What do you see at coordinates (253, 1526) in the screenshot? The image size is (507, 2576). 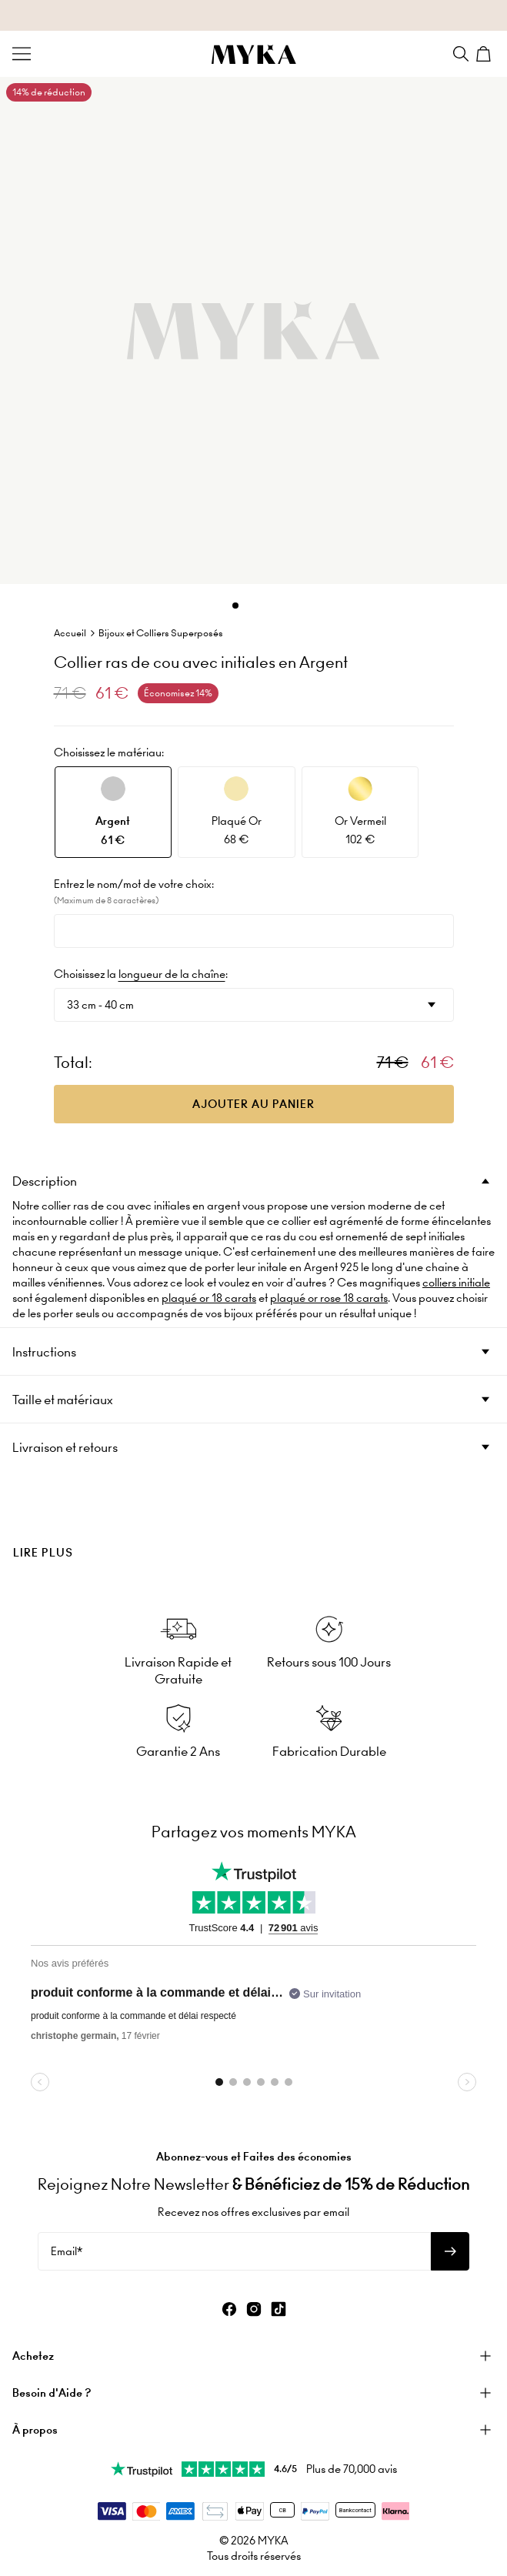 I see `[presentation]` at bounding box center [253, 1526].